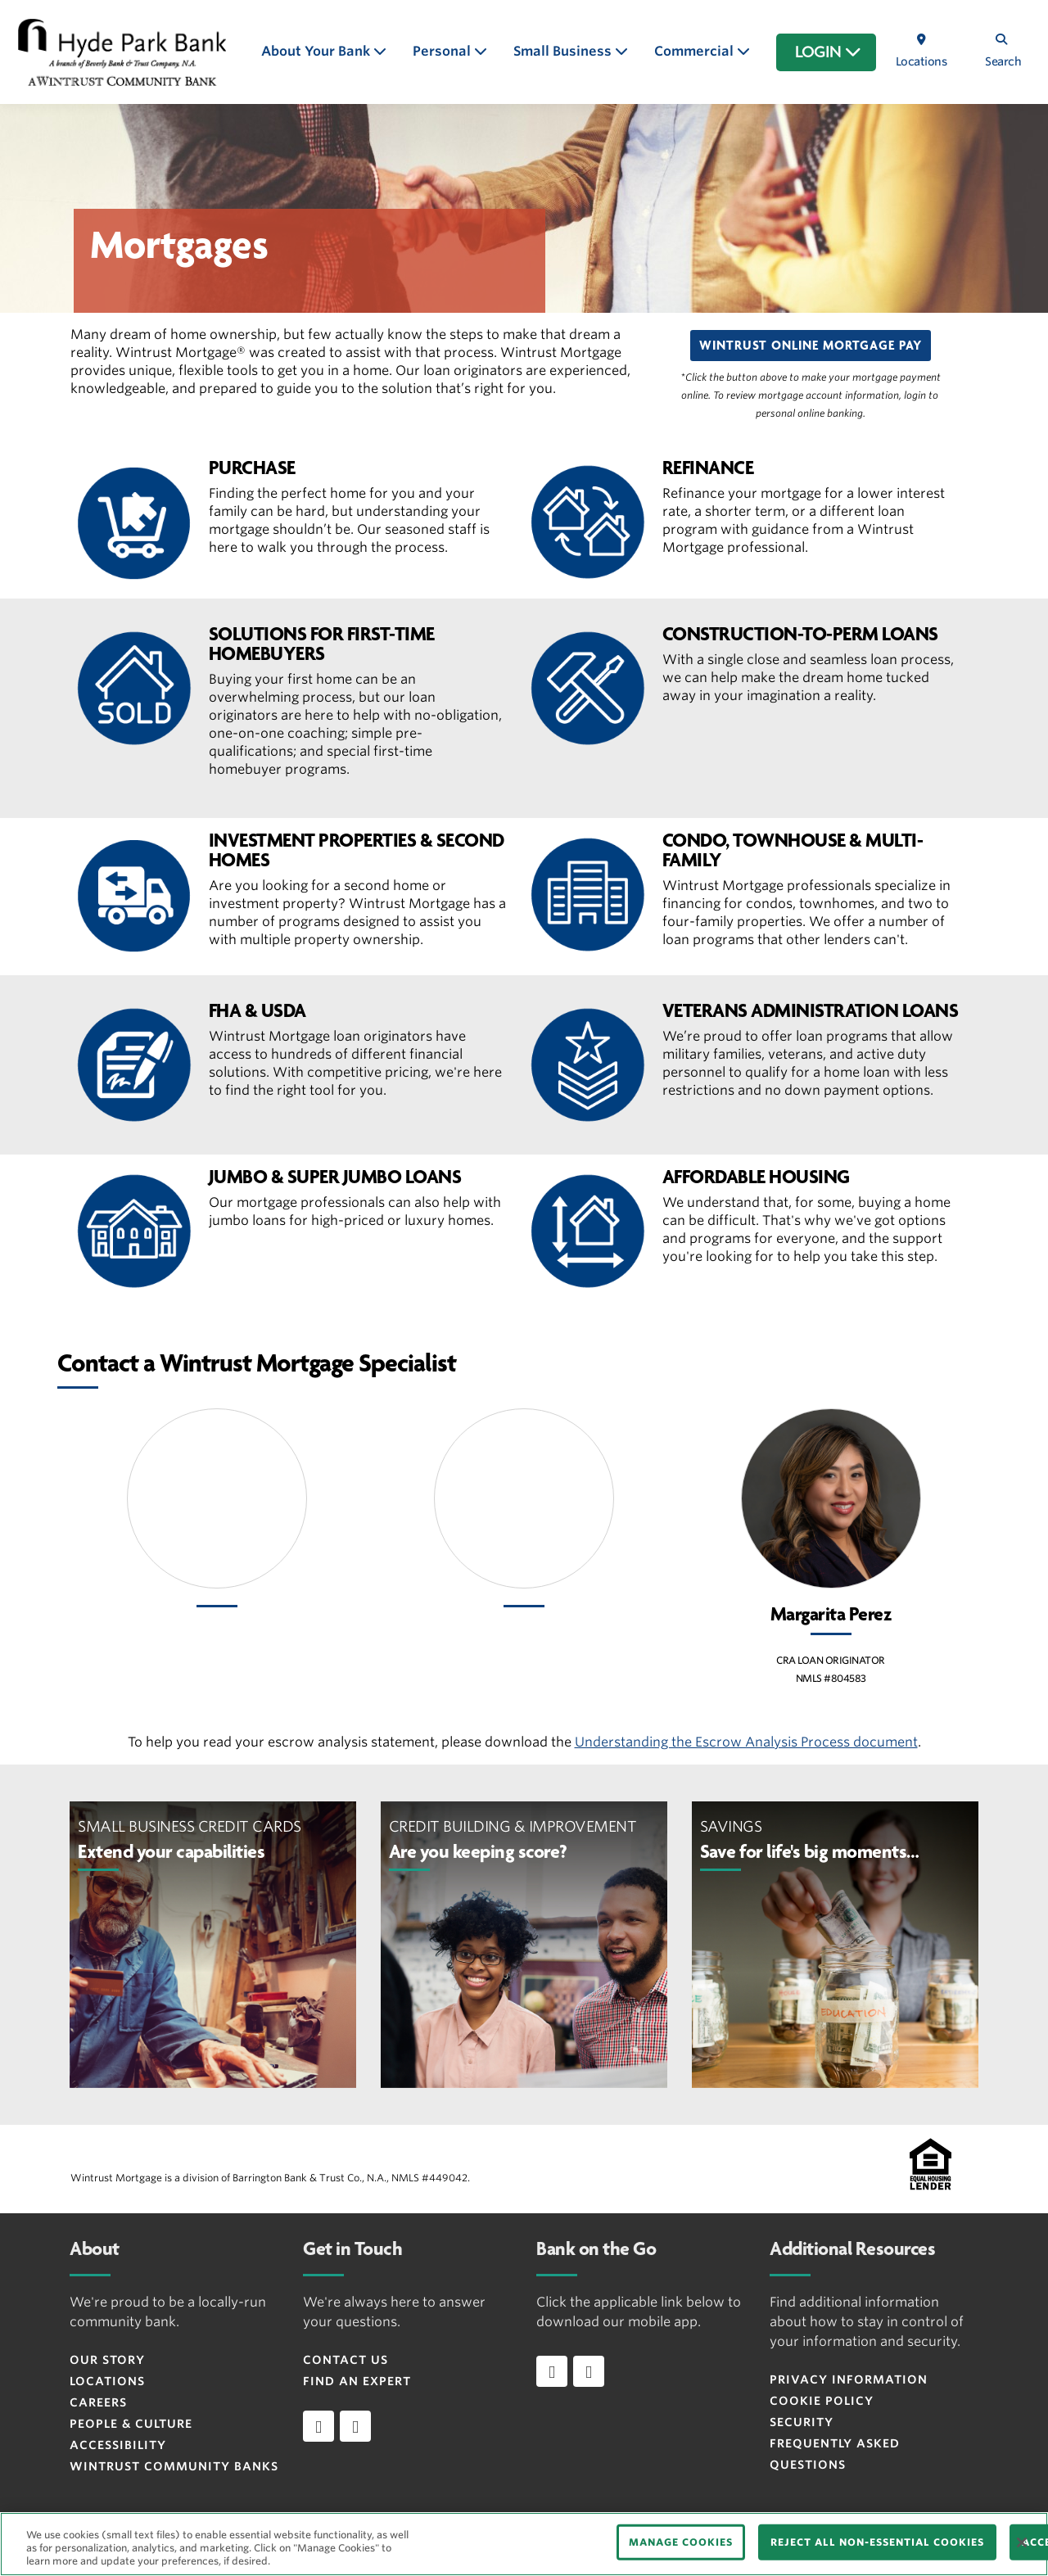  Describe the element at coordinates (1022, 2542) in the screenshot. I see `[Close]` at that location.